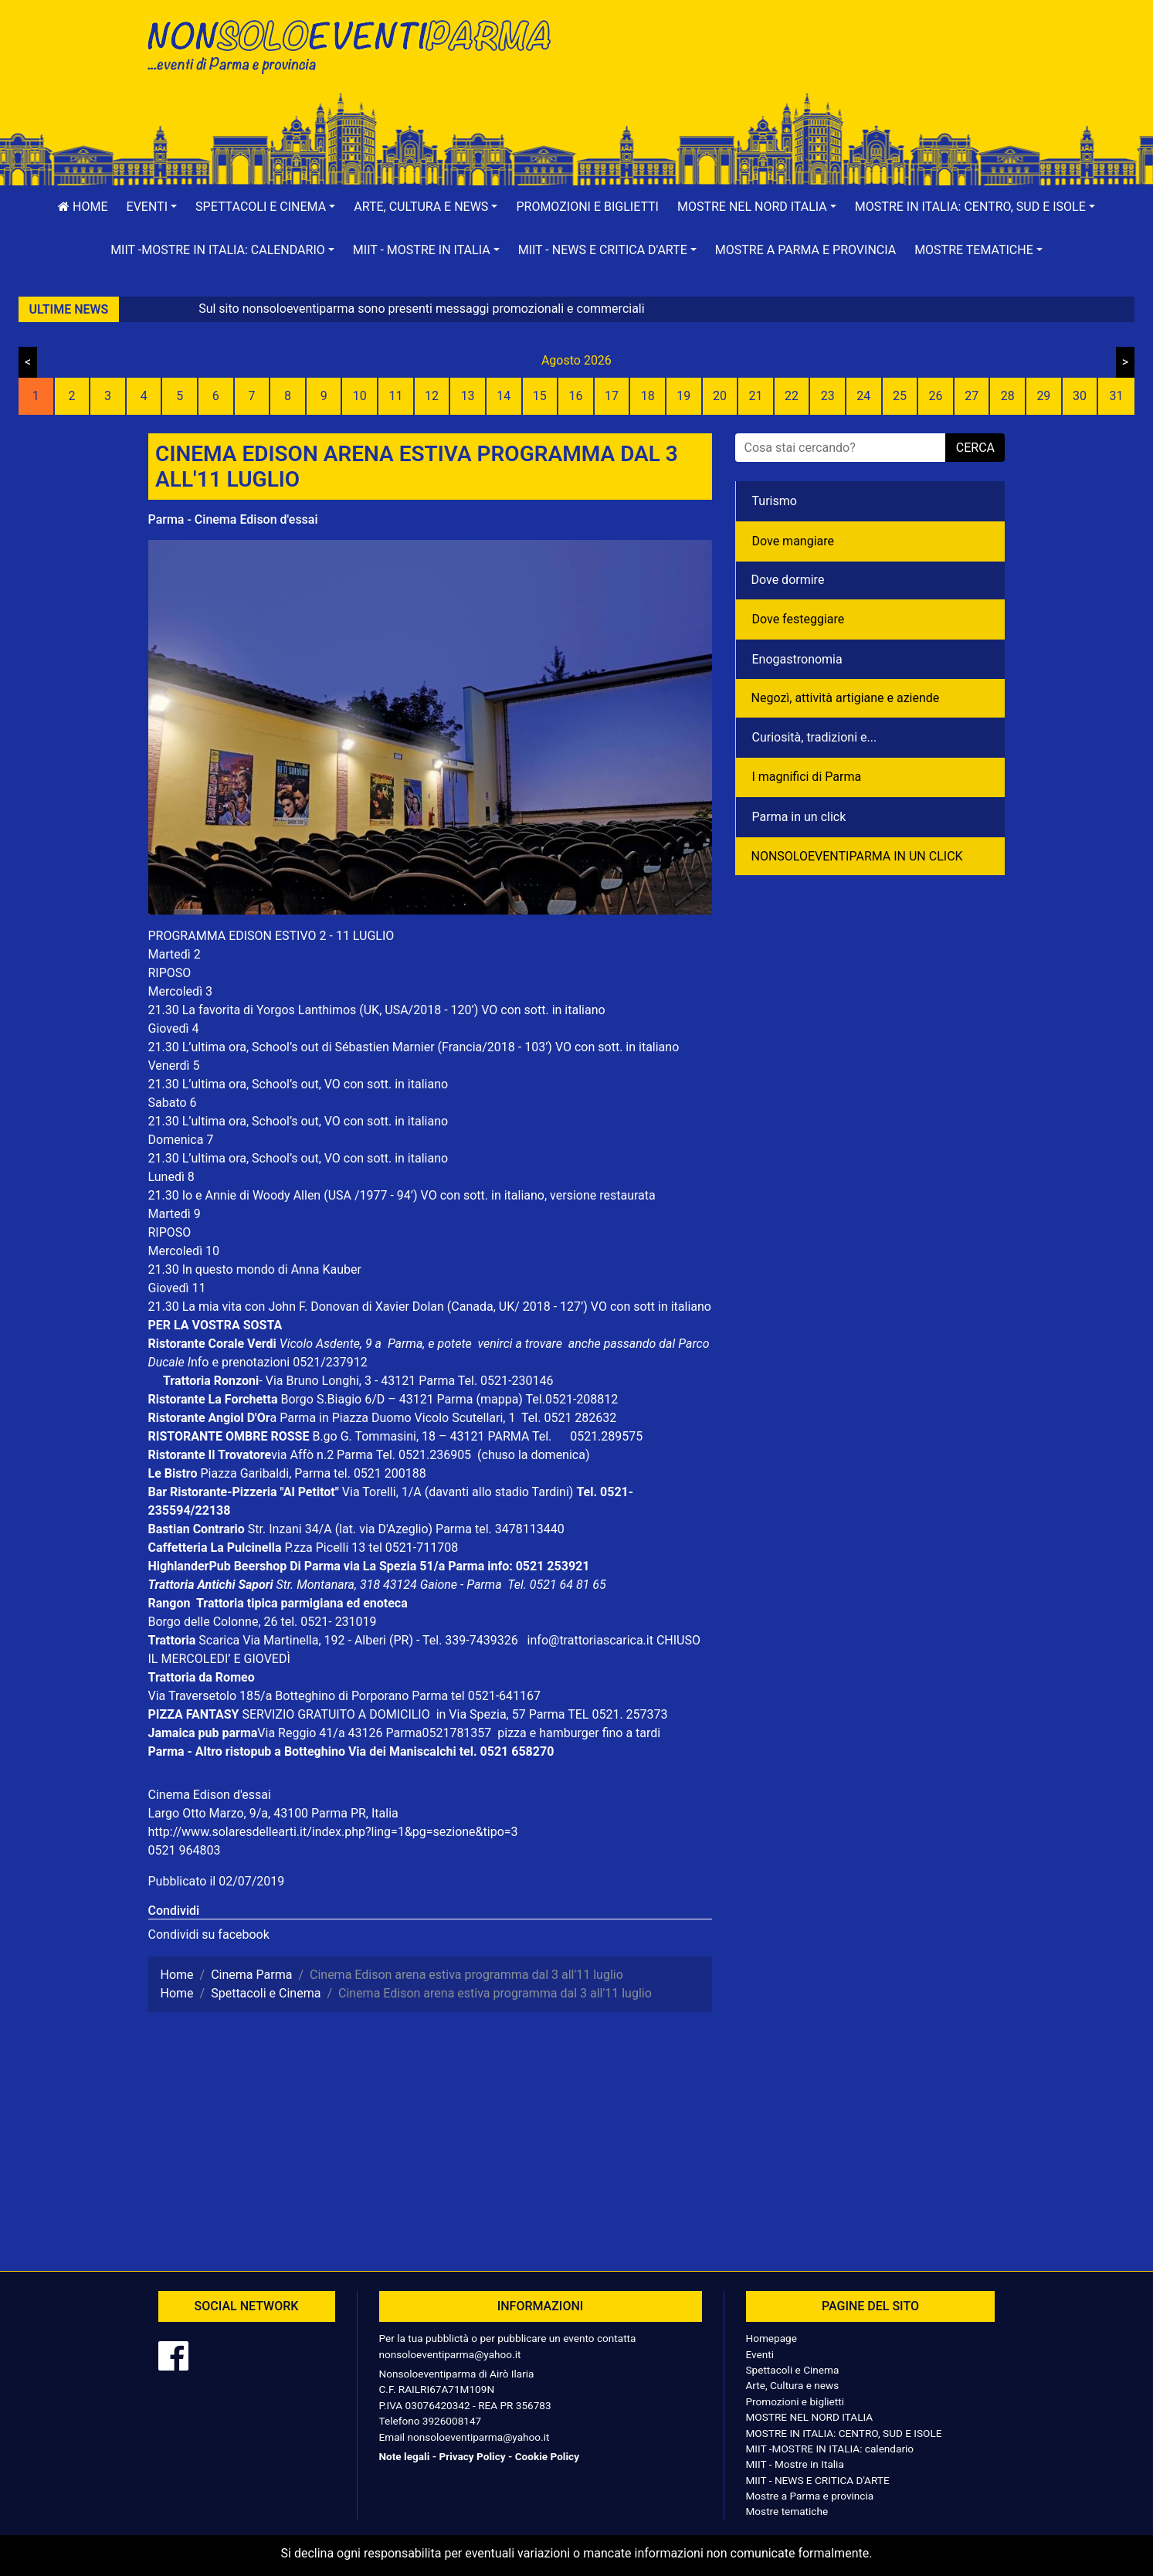 Image resolution: width=1153 pixels, height=2576 pixels. Describe the element at coordinates (184, 1850) in the screenshot. I see `0521 964803` at that location.